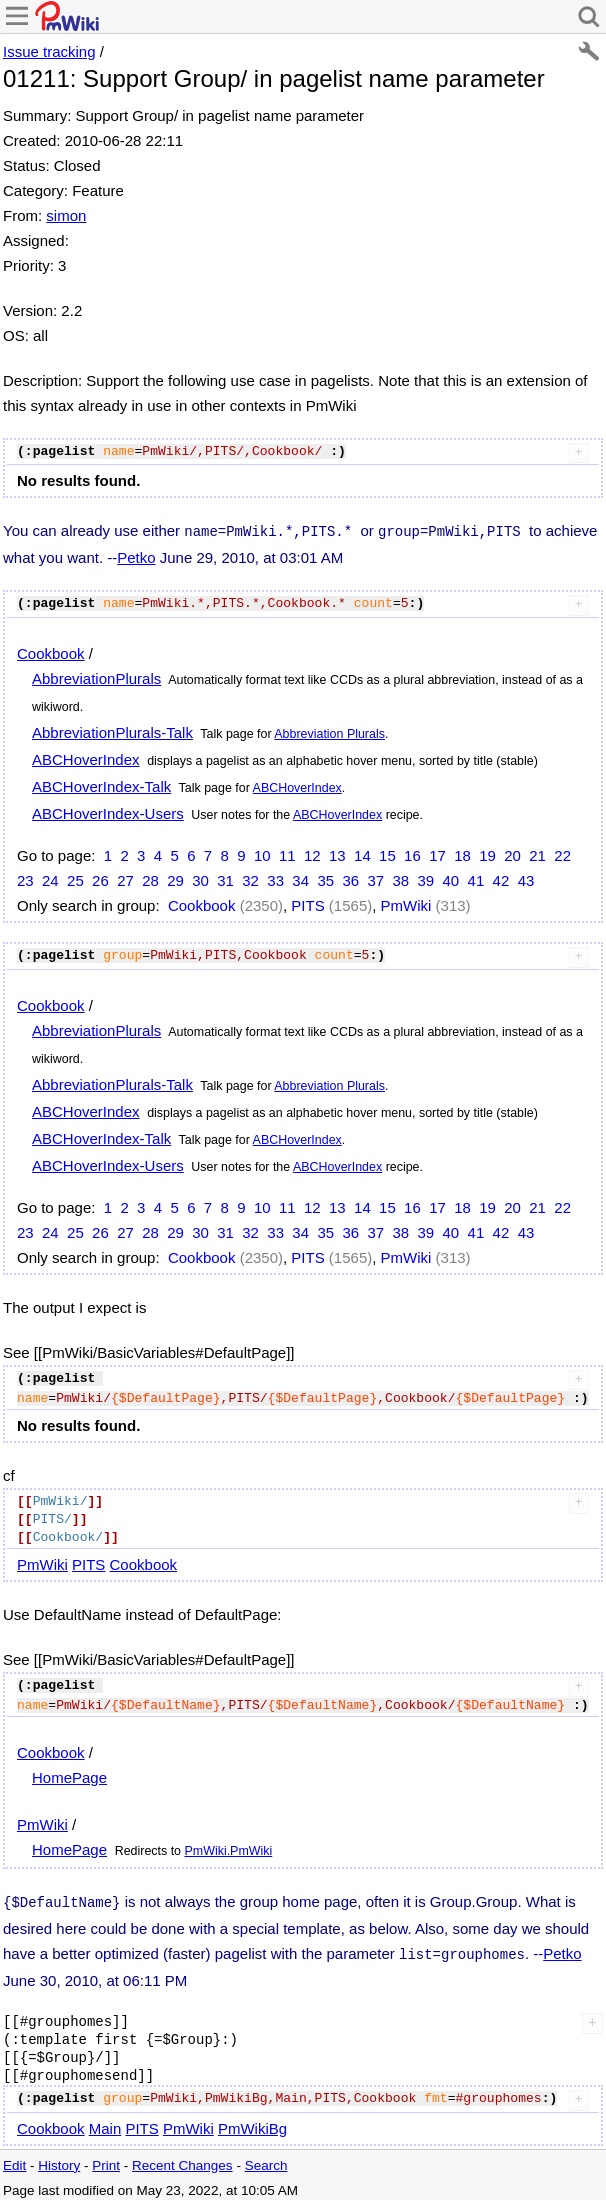  What do you see at coordinates (412, 853) in the screenshot?
I see `16` at bounding box center [412, 853].